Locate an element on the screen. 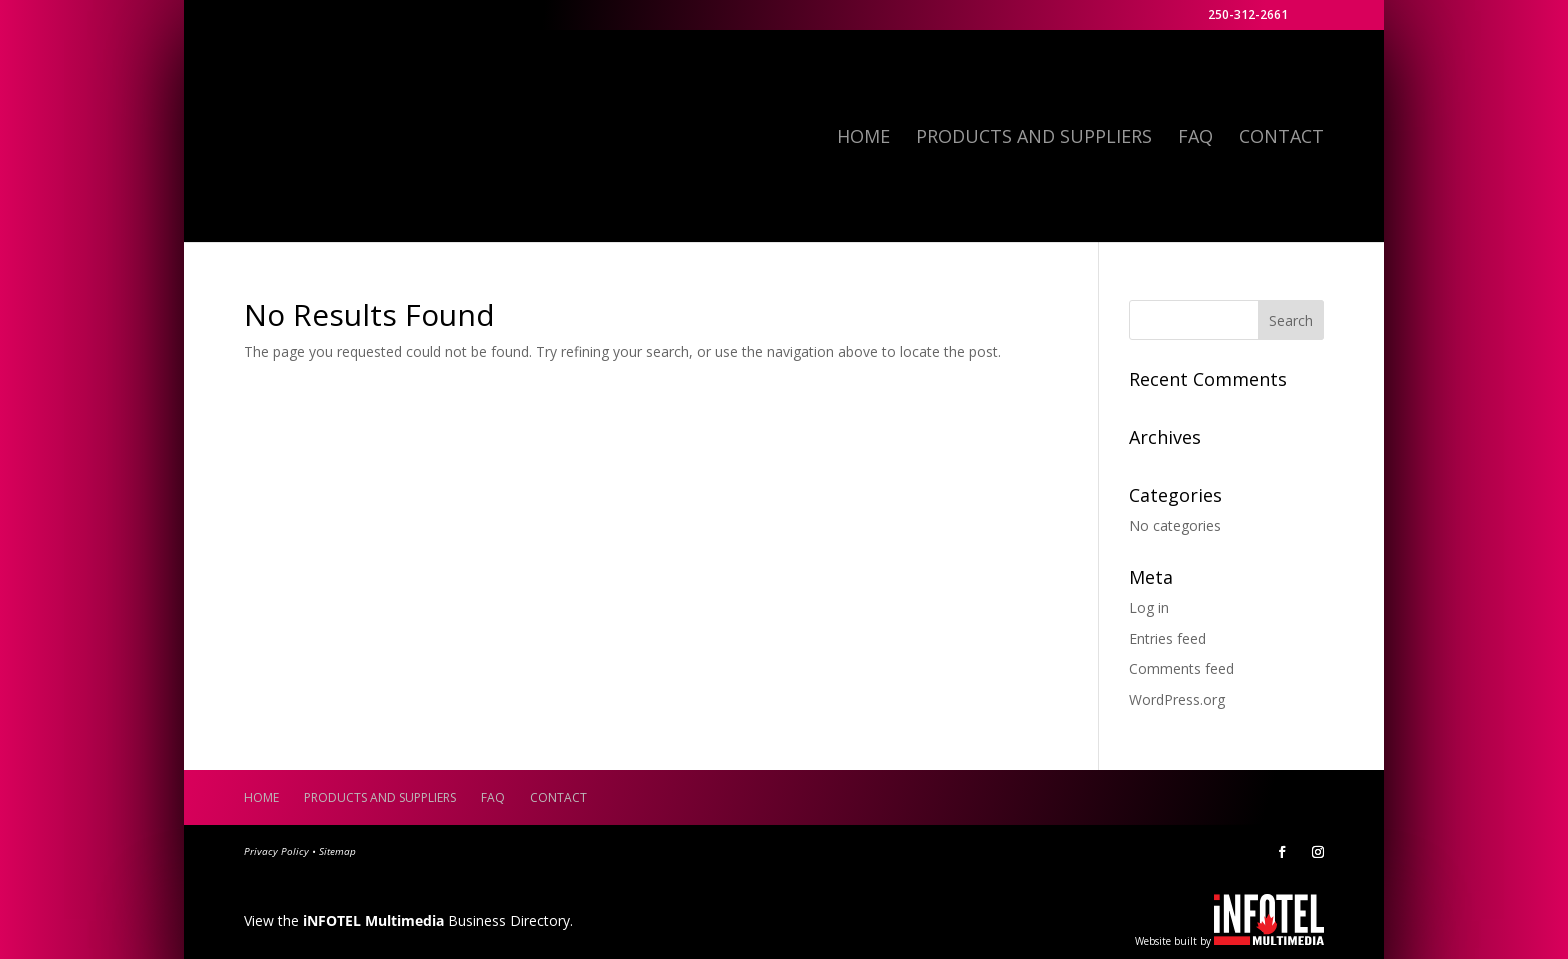 The image size is (1568, 959). Home is located at coordinates (863, 138).